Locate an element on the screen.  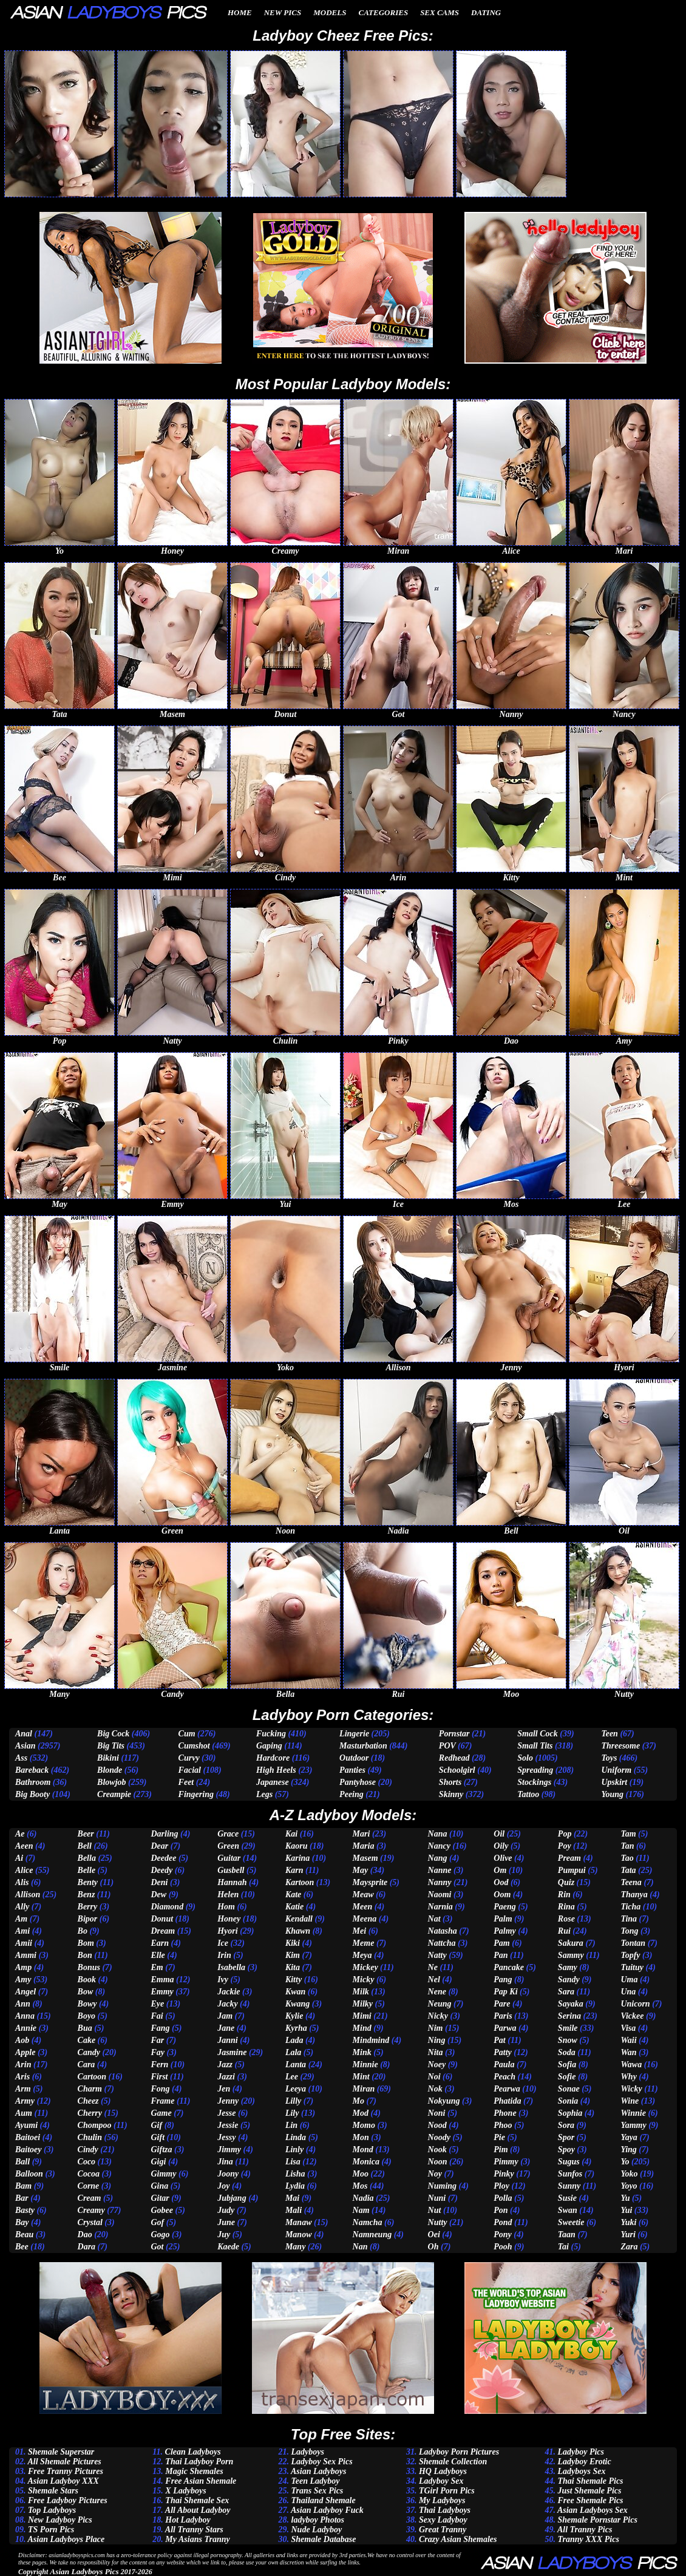
Redhead is located at coordinates (454, 1757).